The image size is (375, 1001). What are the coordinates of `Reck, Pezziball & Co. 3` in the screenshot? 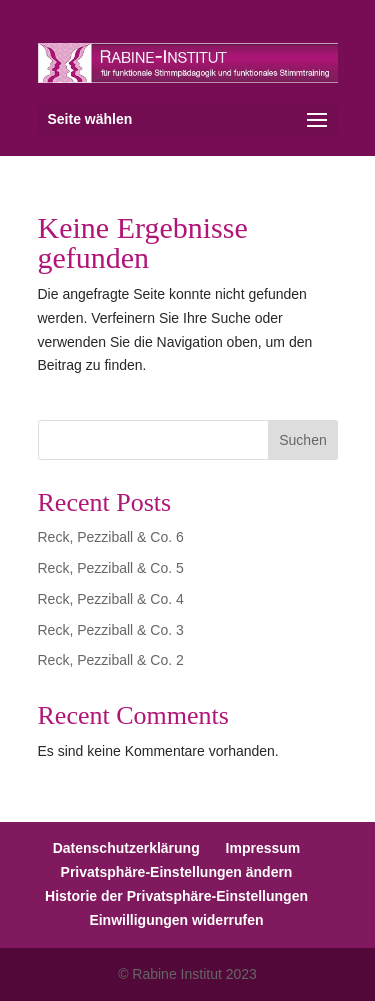 It's located at (111, 630).